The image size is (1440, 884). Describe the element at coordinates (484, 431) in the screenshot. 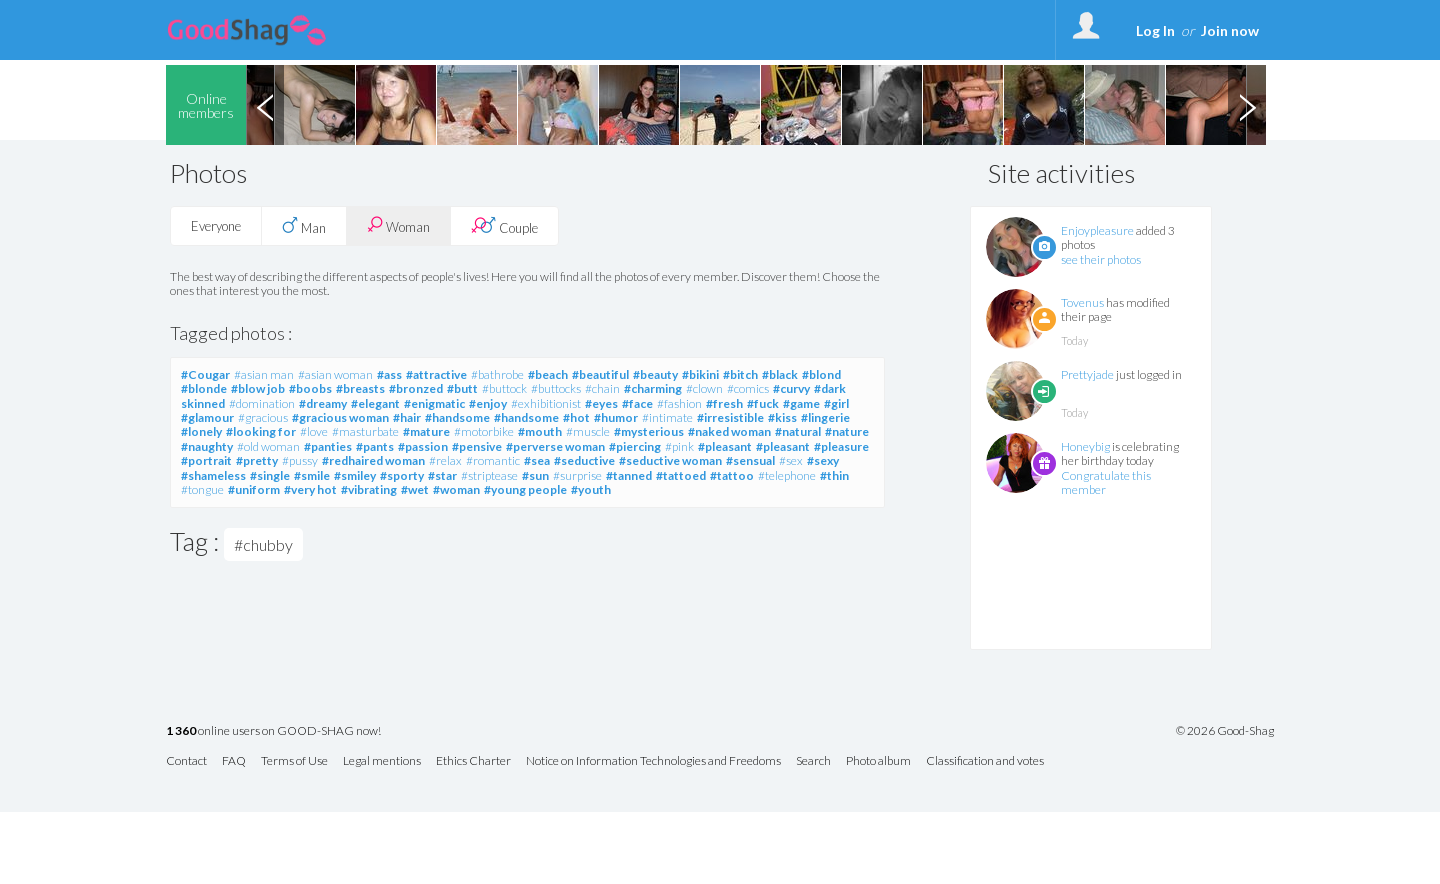

I see `#motorbike` at that location.